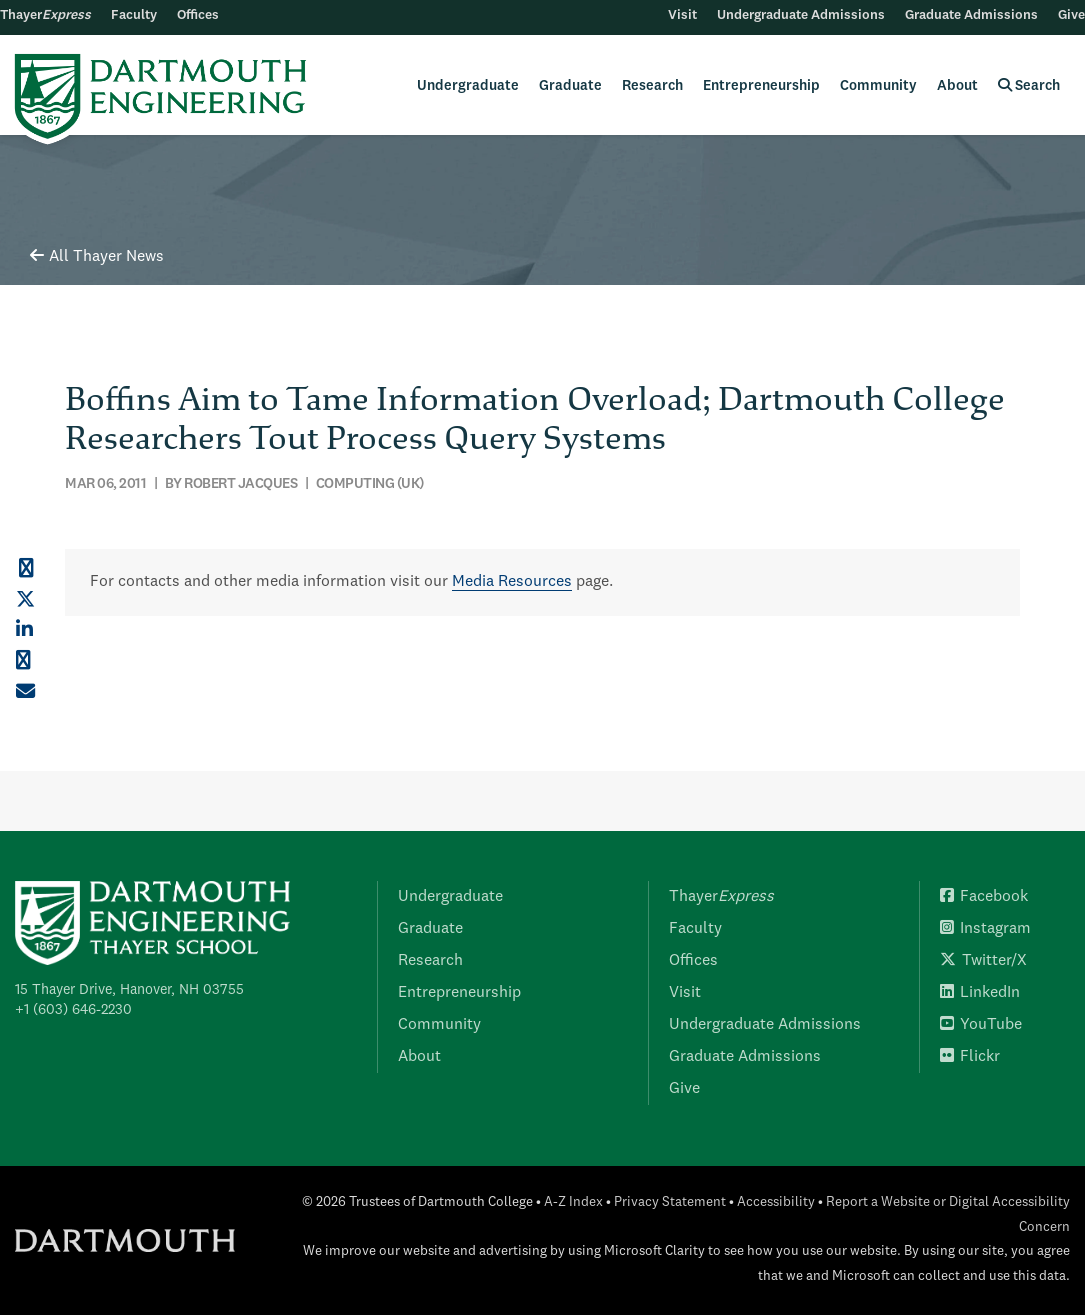 This screenshot has width=1085, height=1315. Describe the element at coordinates (761, 86) in the screenshot. I see `Entrepreneurship` at that location.